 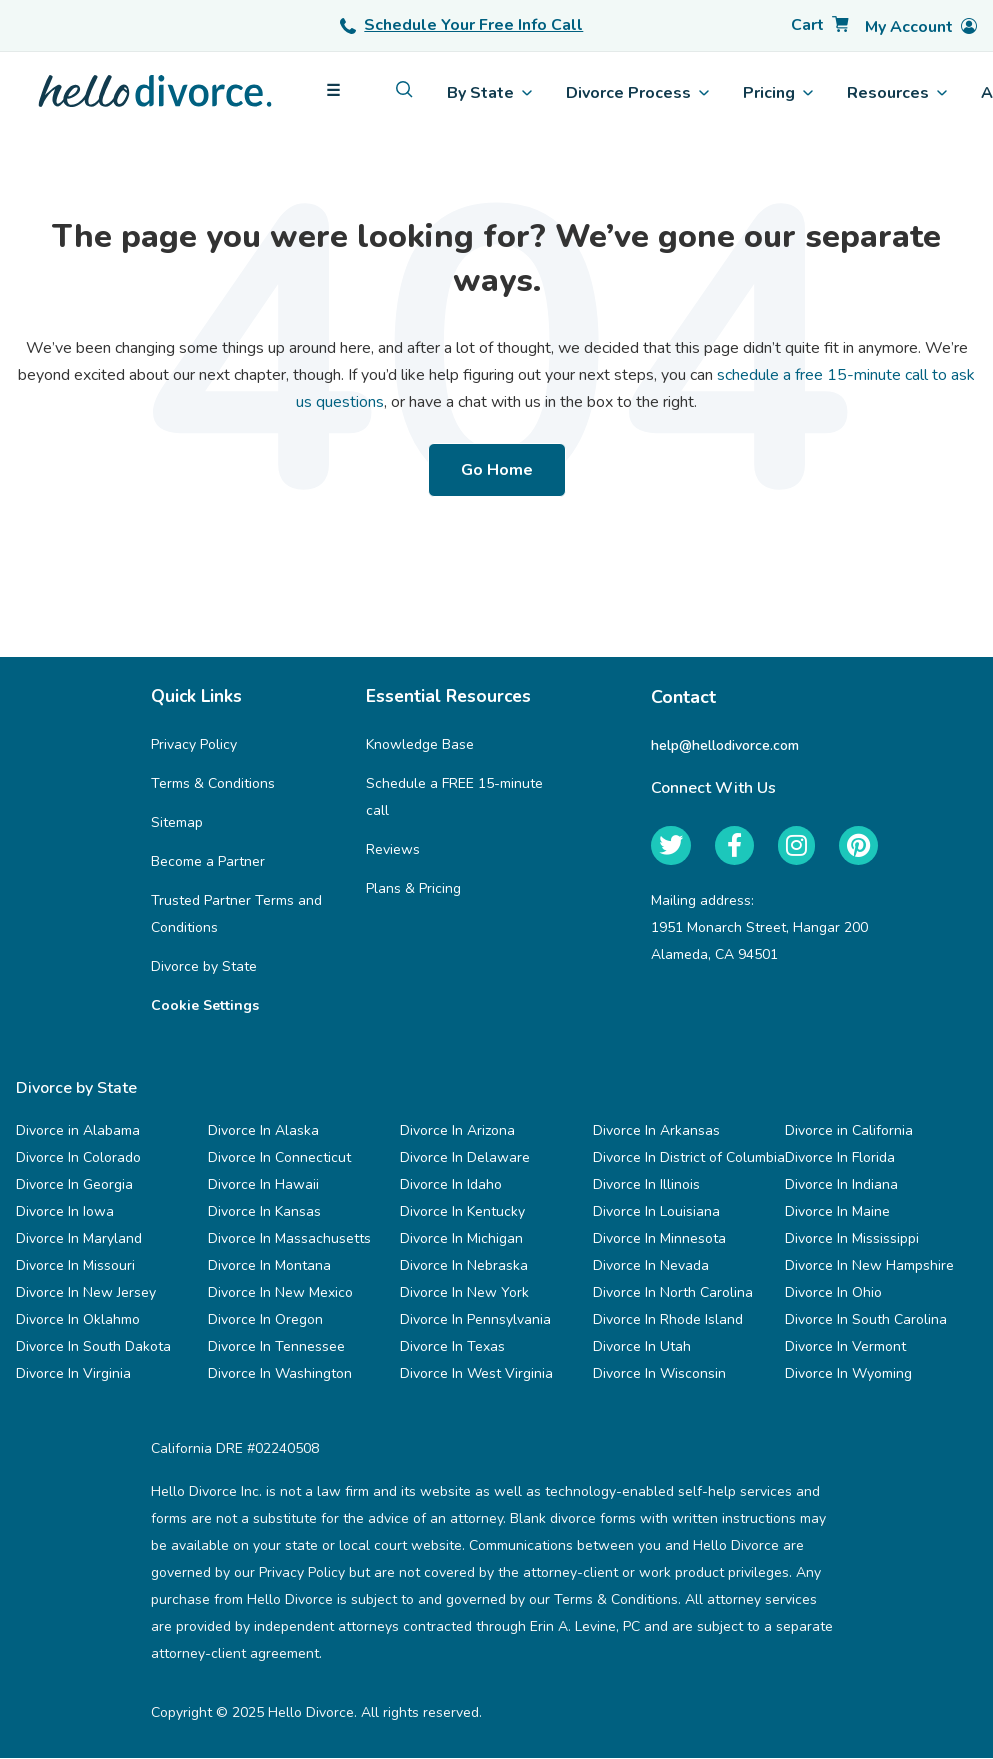 I want to click on Divorce In Kentucky, so click(x=462, y=1212).